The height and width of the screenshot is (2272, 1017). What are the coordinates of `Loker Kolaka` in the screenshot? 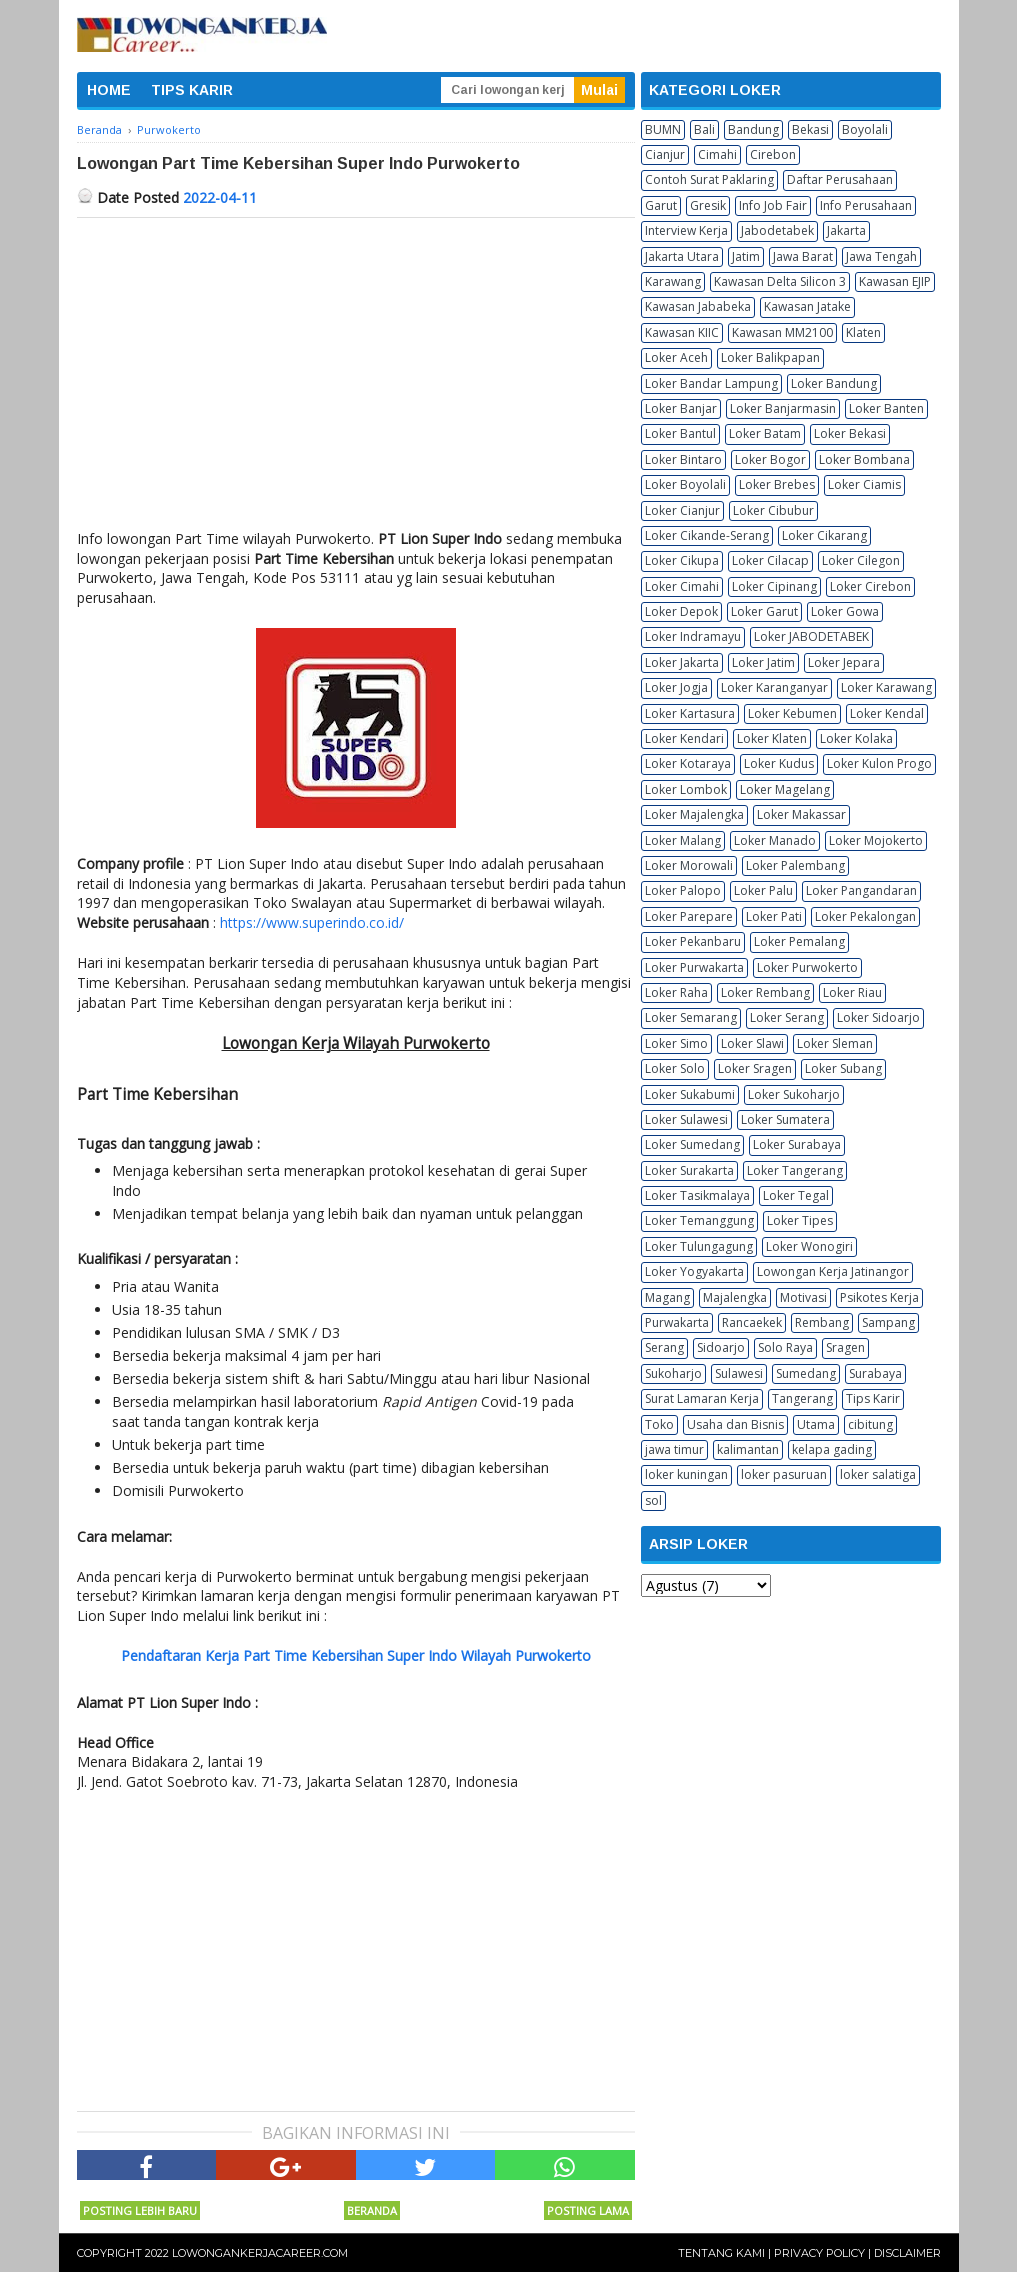 It's located at (856, 738).